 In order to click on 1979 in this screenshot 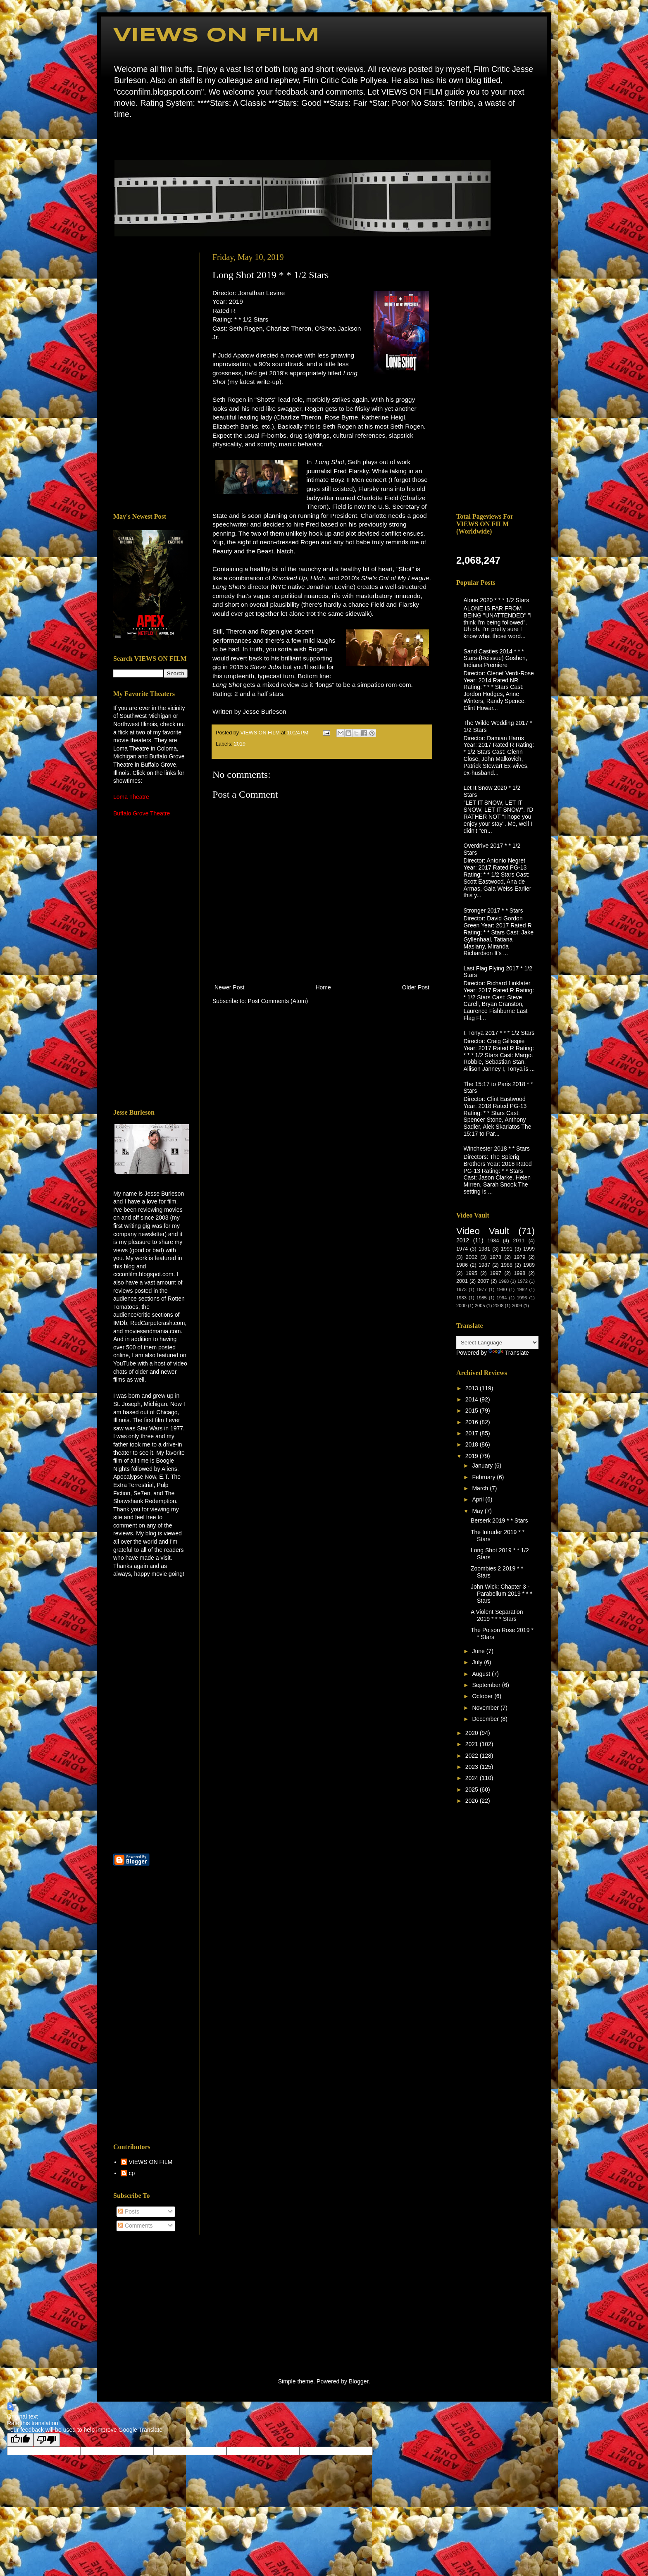, I will do `click(519, 1257)`.